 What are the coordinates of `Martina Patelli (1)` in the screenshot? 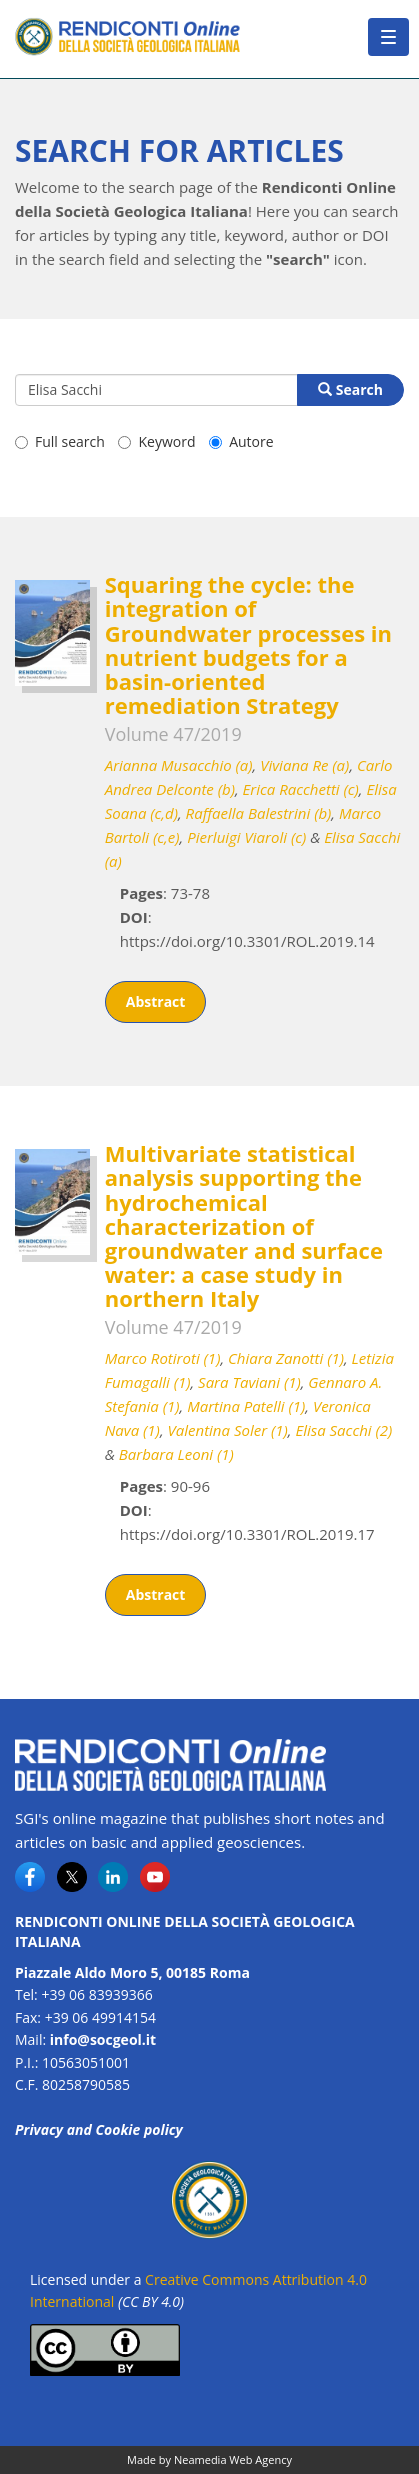 It's located at (246, 1406).